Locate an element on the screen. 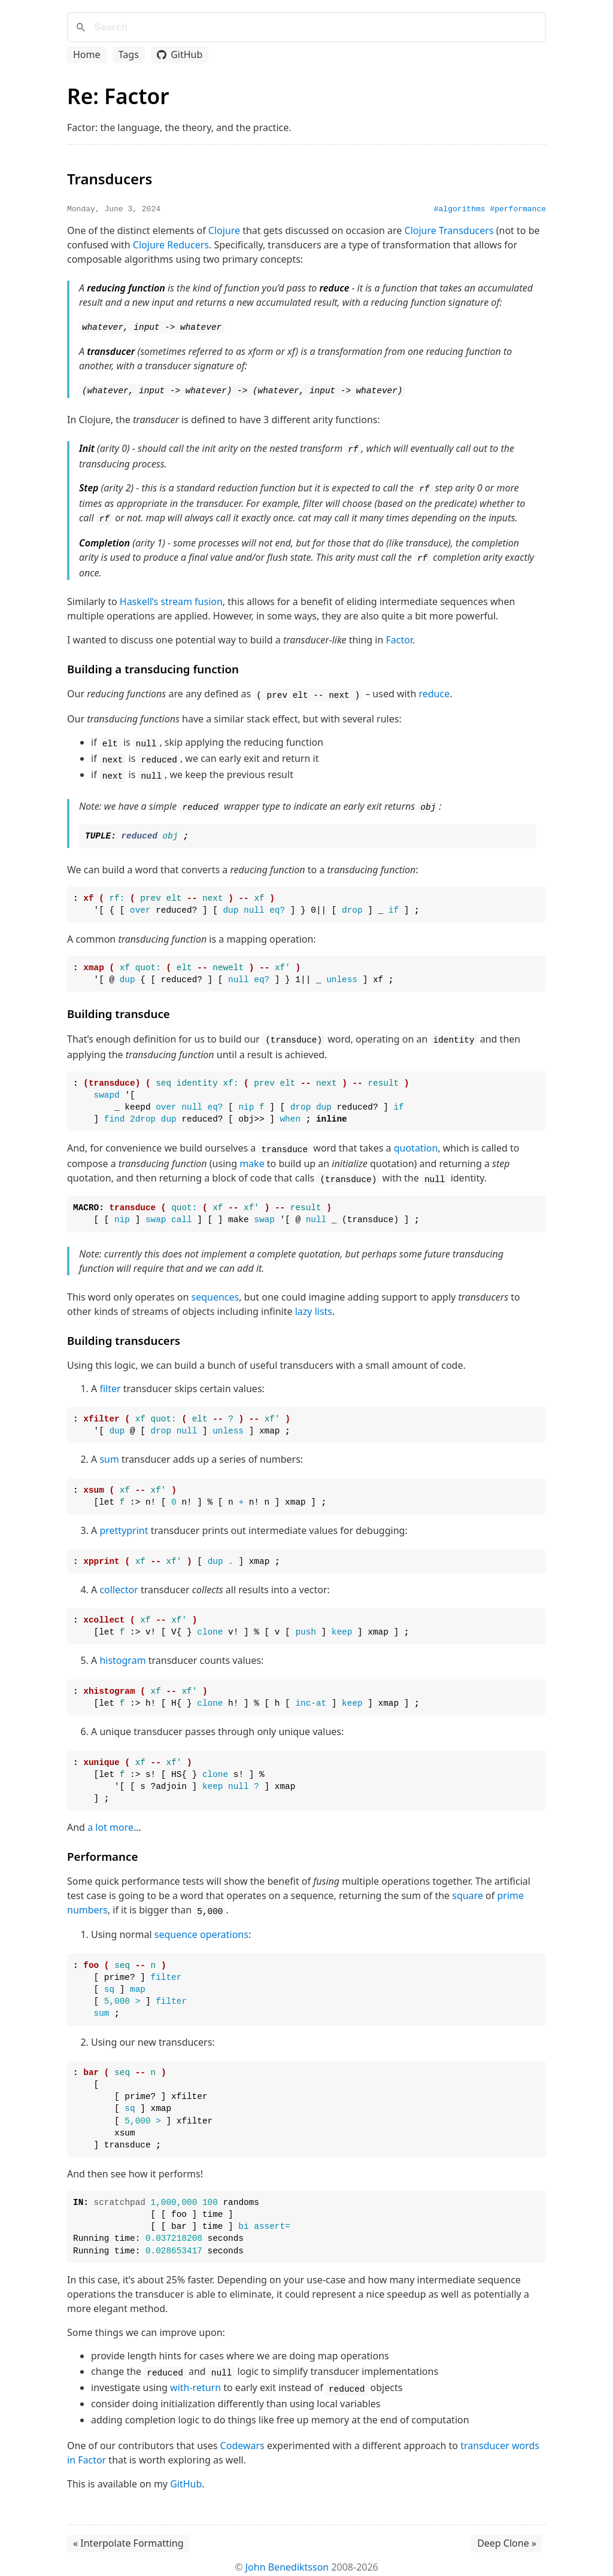 Image resolution: width=613 pixels, height=2576 pixels. collector is located at coordinates (118, 1581).